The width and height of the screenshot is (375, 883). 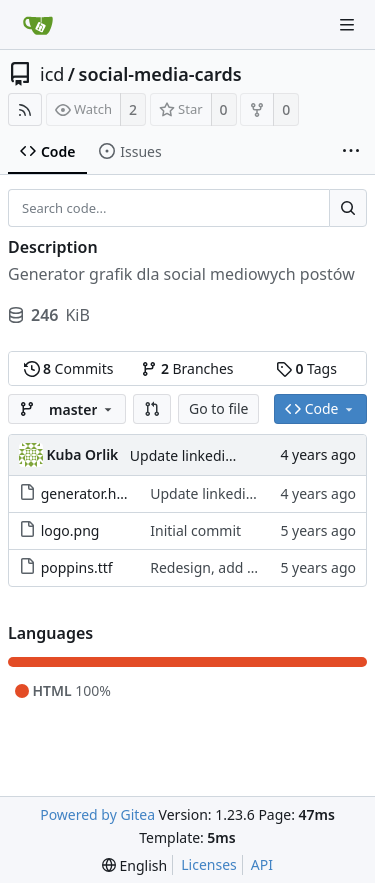 I want to click on Update linkedin sizes, so click(x=199, y=455).